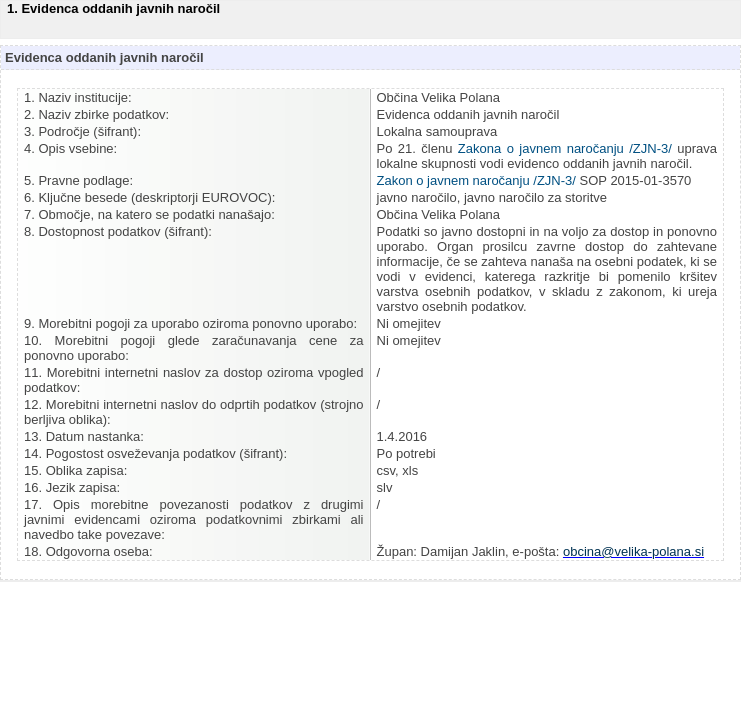 This screenshot has width=741, height=720. I want to click on Zakon o javnem naročanju /ZJN-3/, so click(476, 180).